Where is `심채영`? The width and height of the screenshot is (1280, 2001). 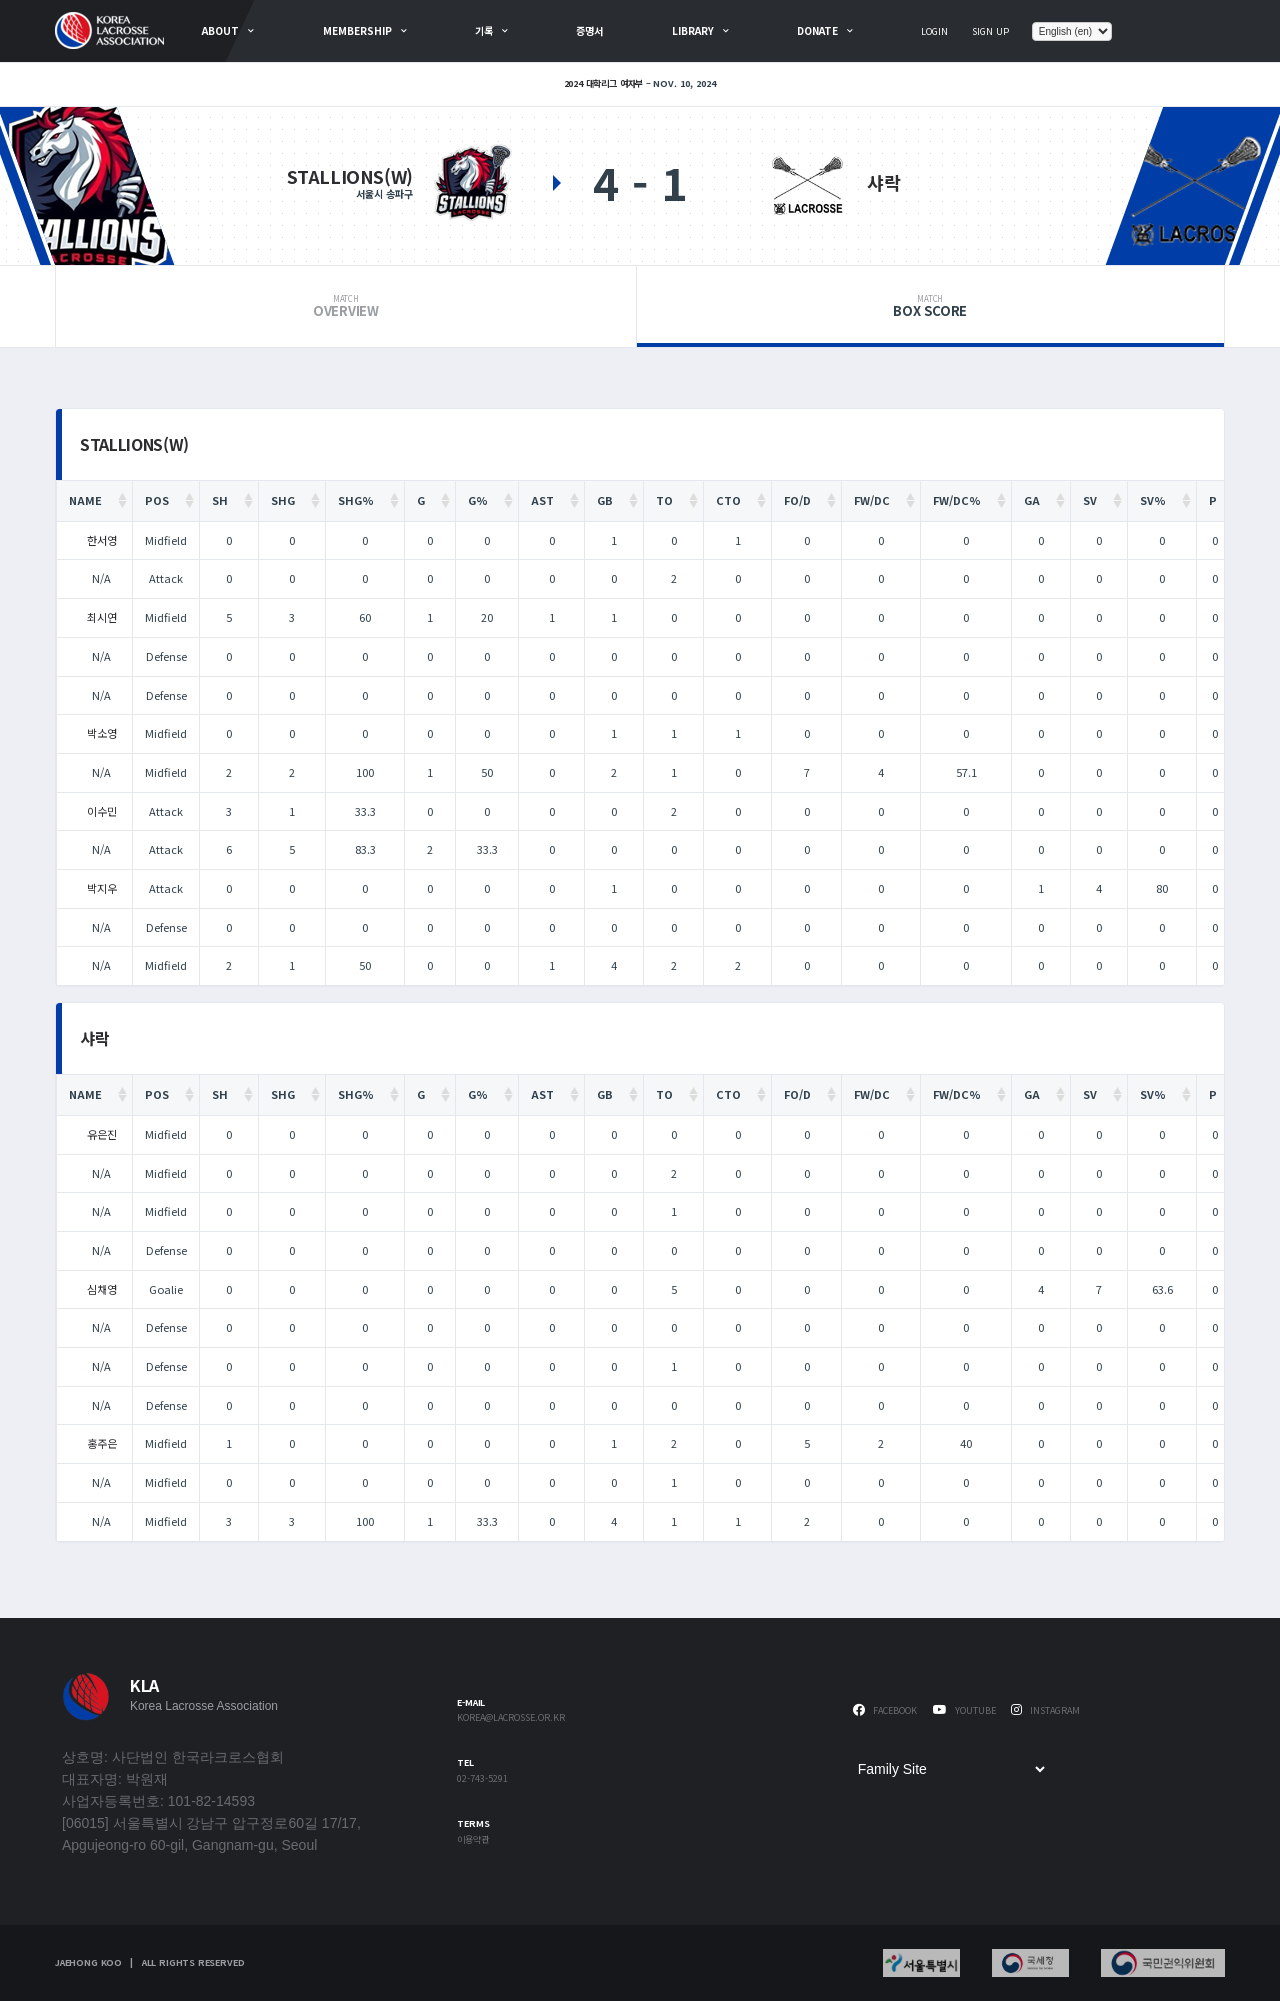
심채영 is located at coordinates (102, 1289).